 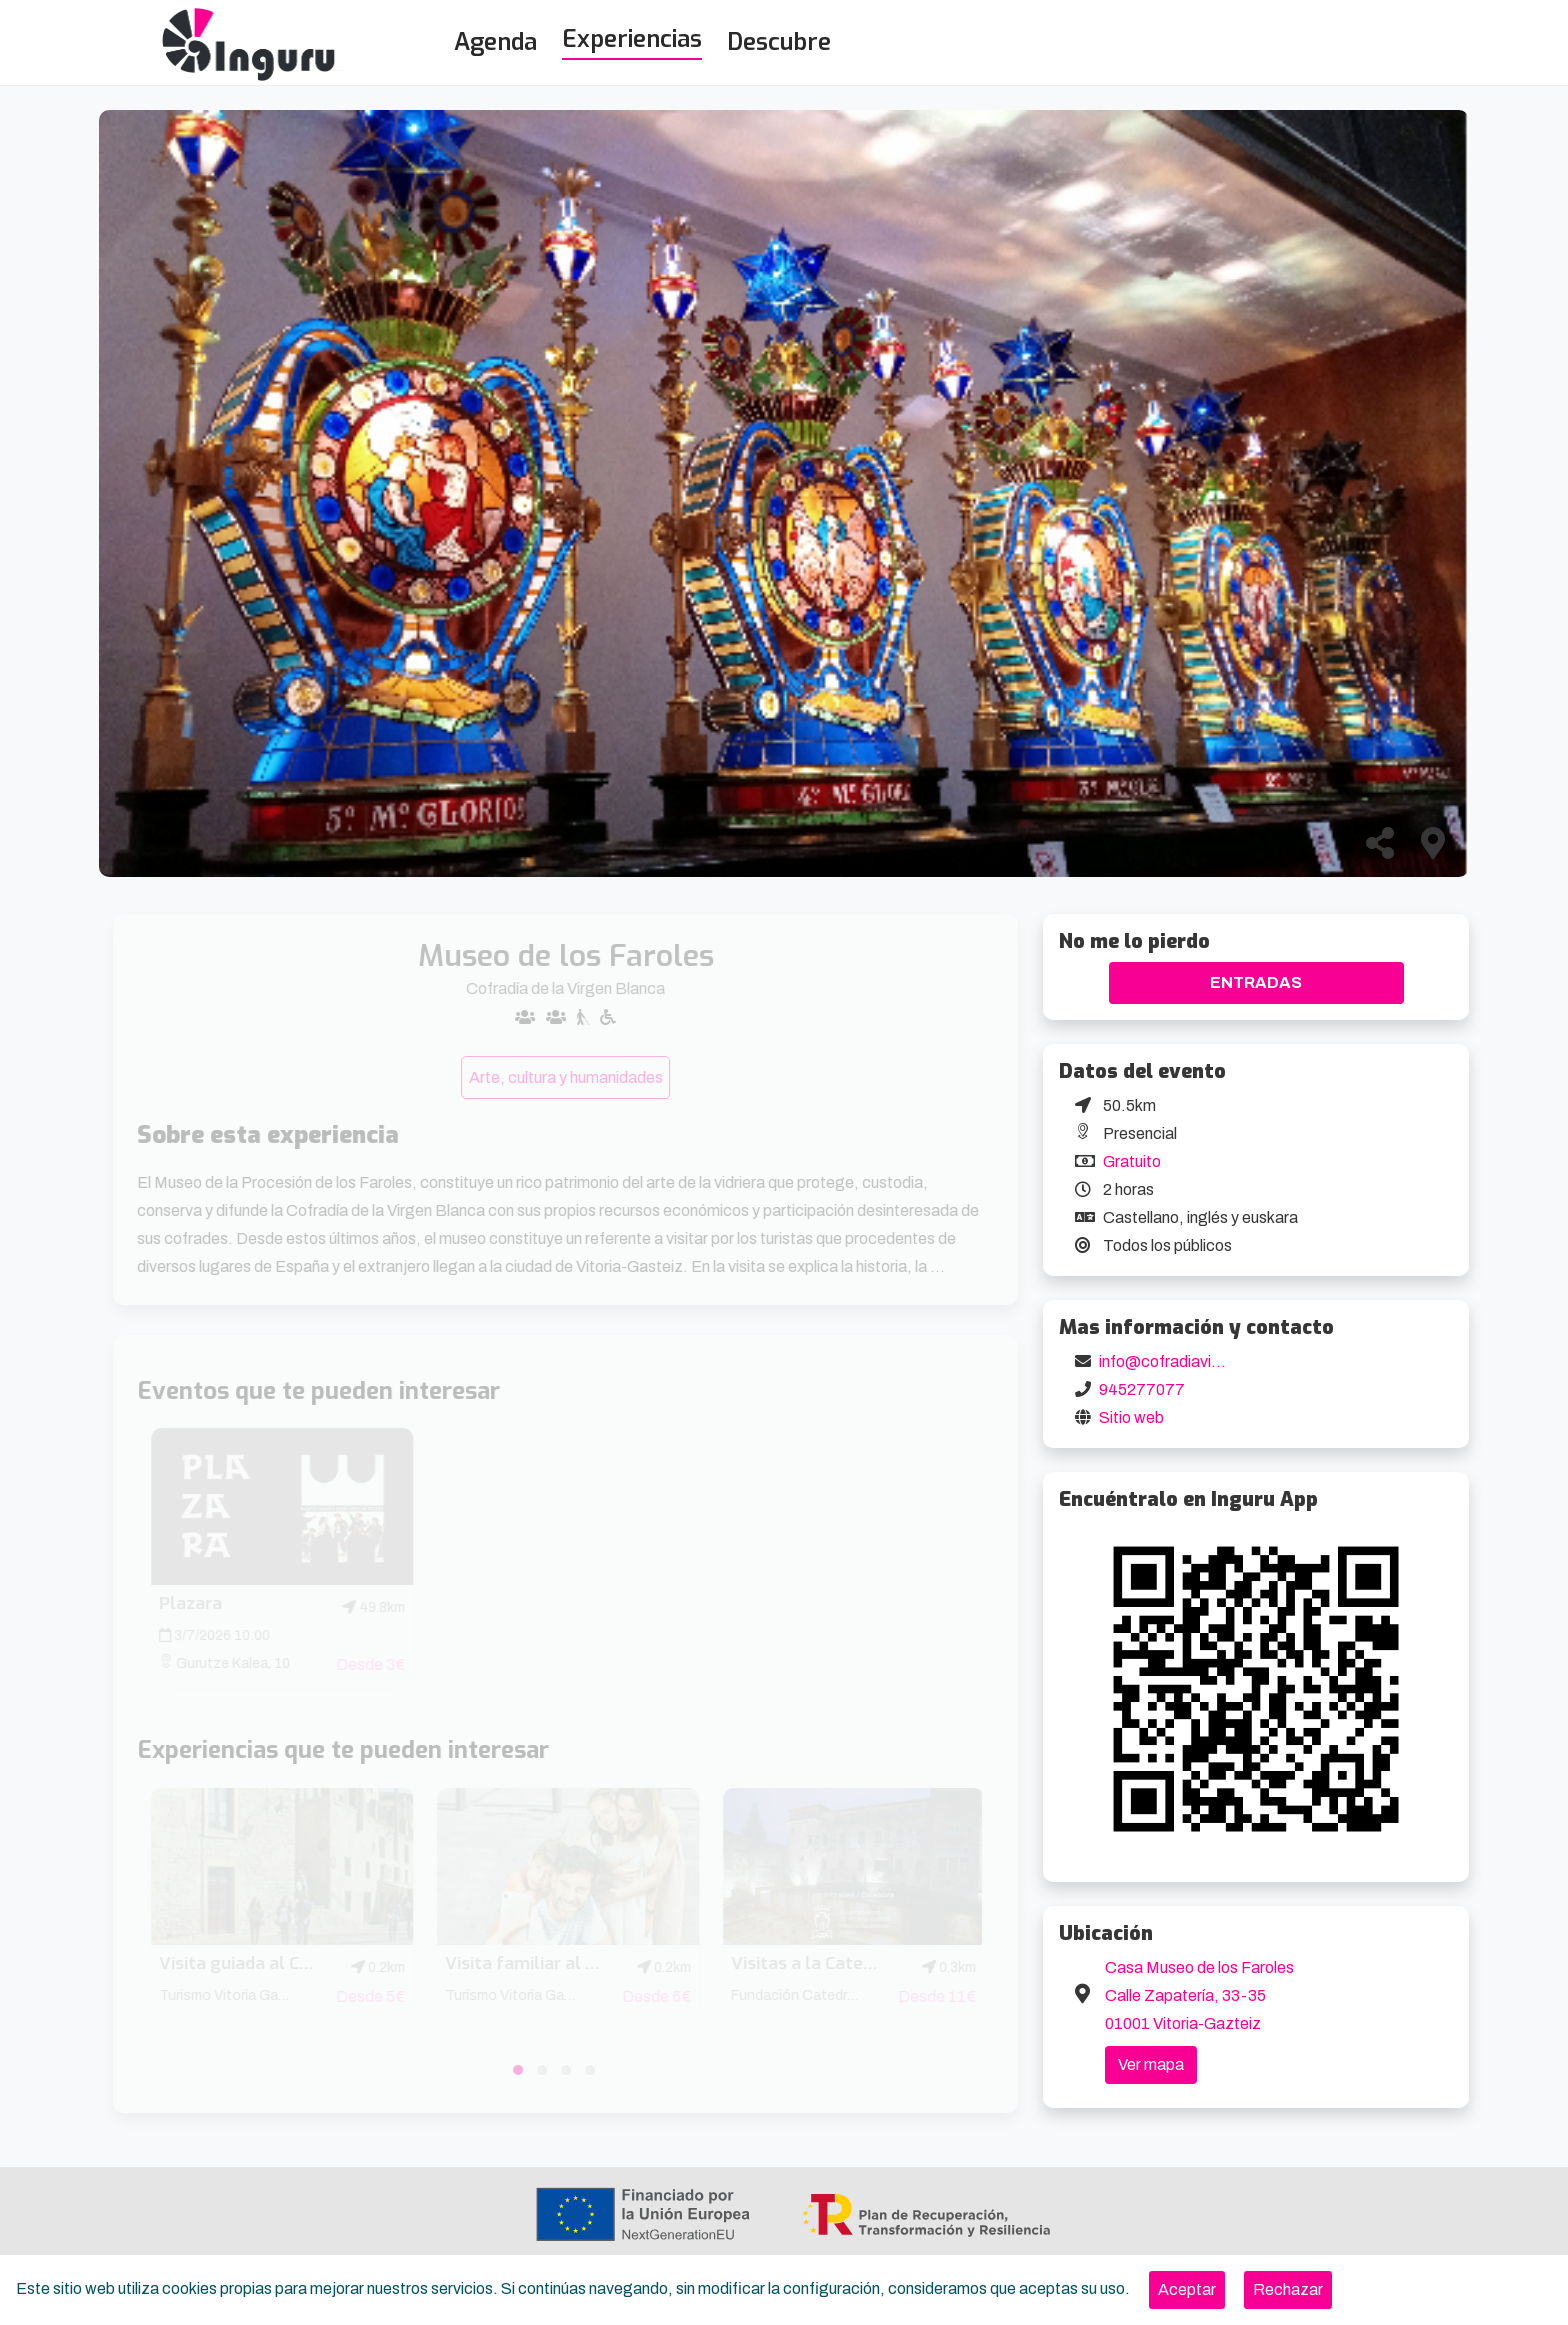 What do you see at coordinates (1187, 2290) in the screenshot?
I see `[Close]` at bounding box center [1187, 2290].